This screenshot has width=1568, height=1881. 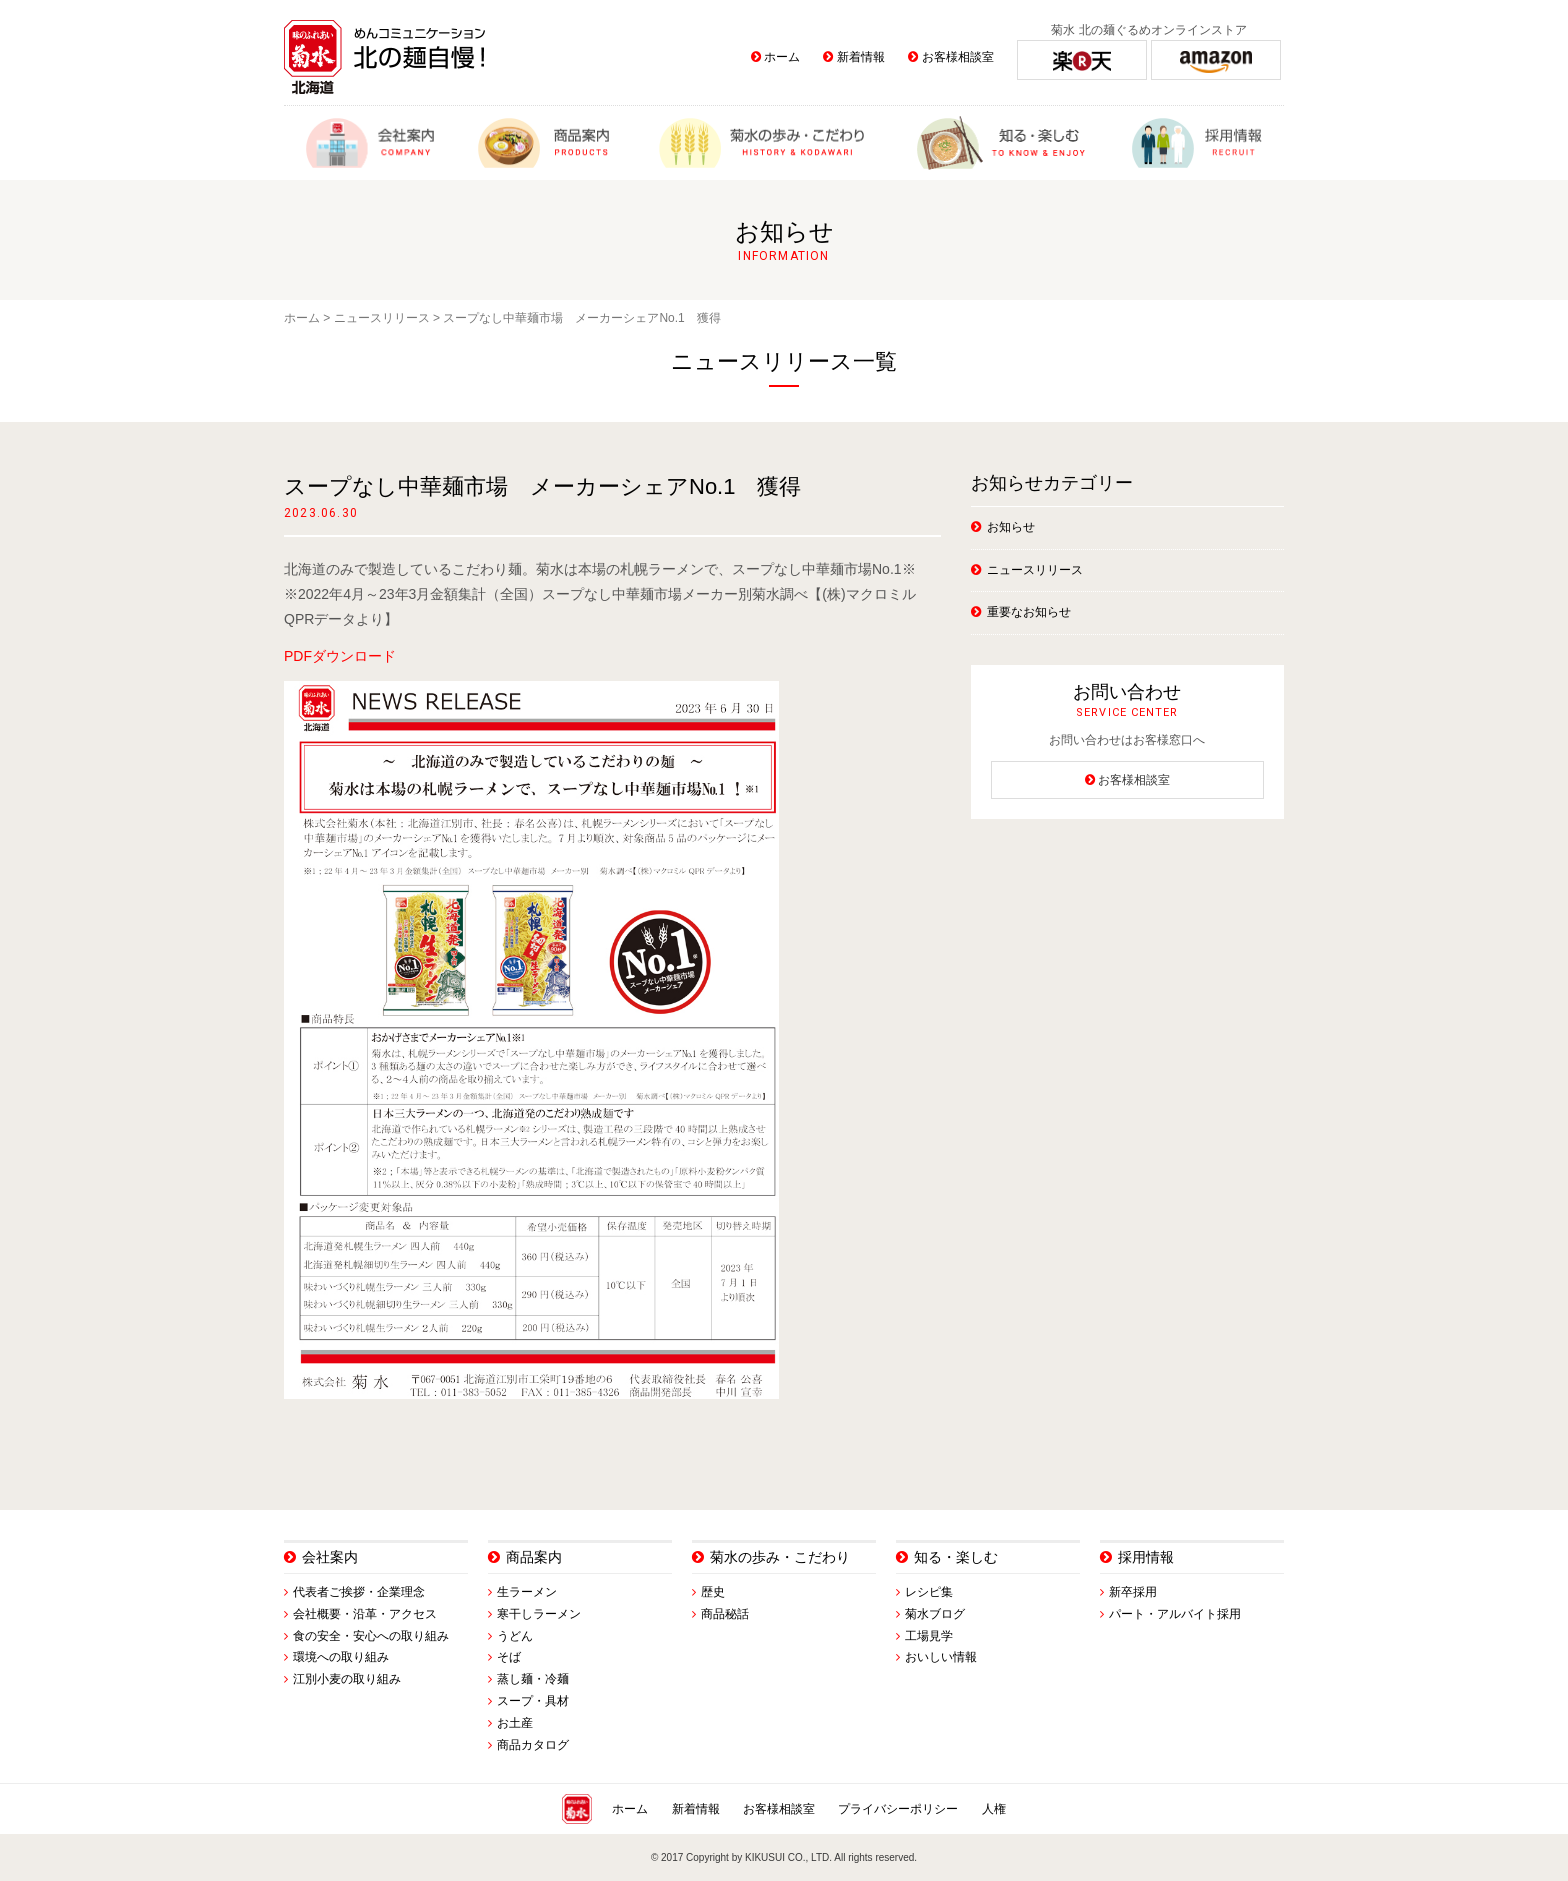 I want to click on 食の安全・安心への取り組み, so click(x=371, y=1636).